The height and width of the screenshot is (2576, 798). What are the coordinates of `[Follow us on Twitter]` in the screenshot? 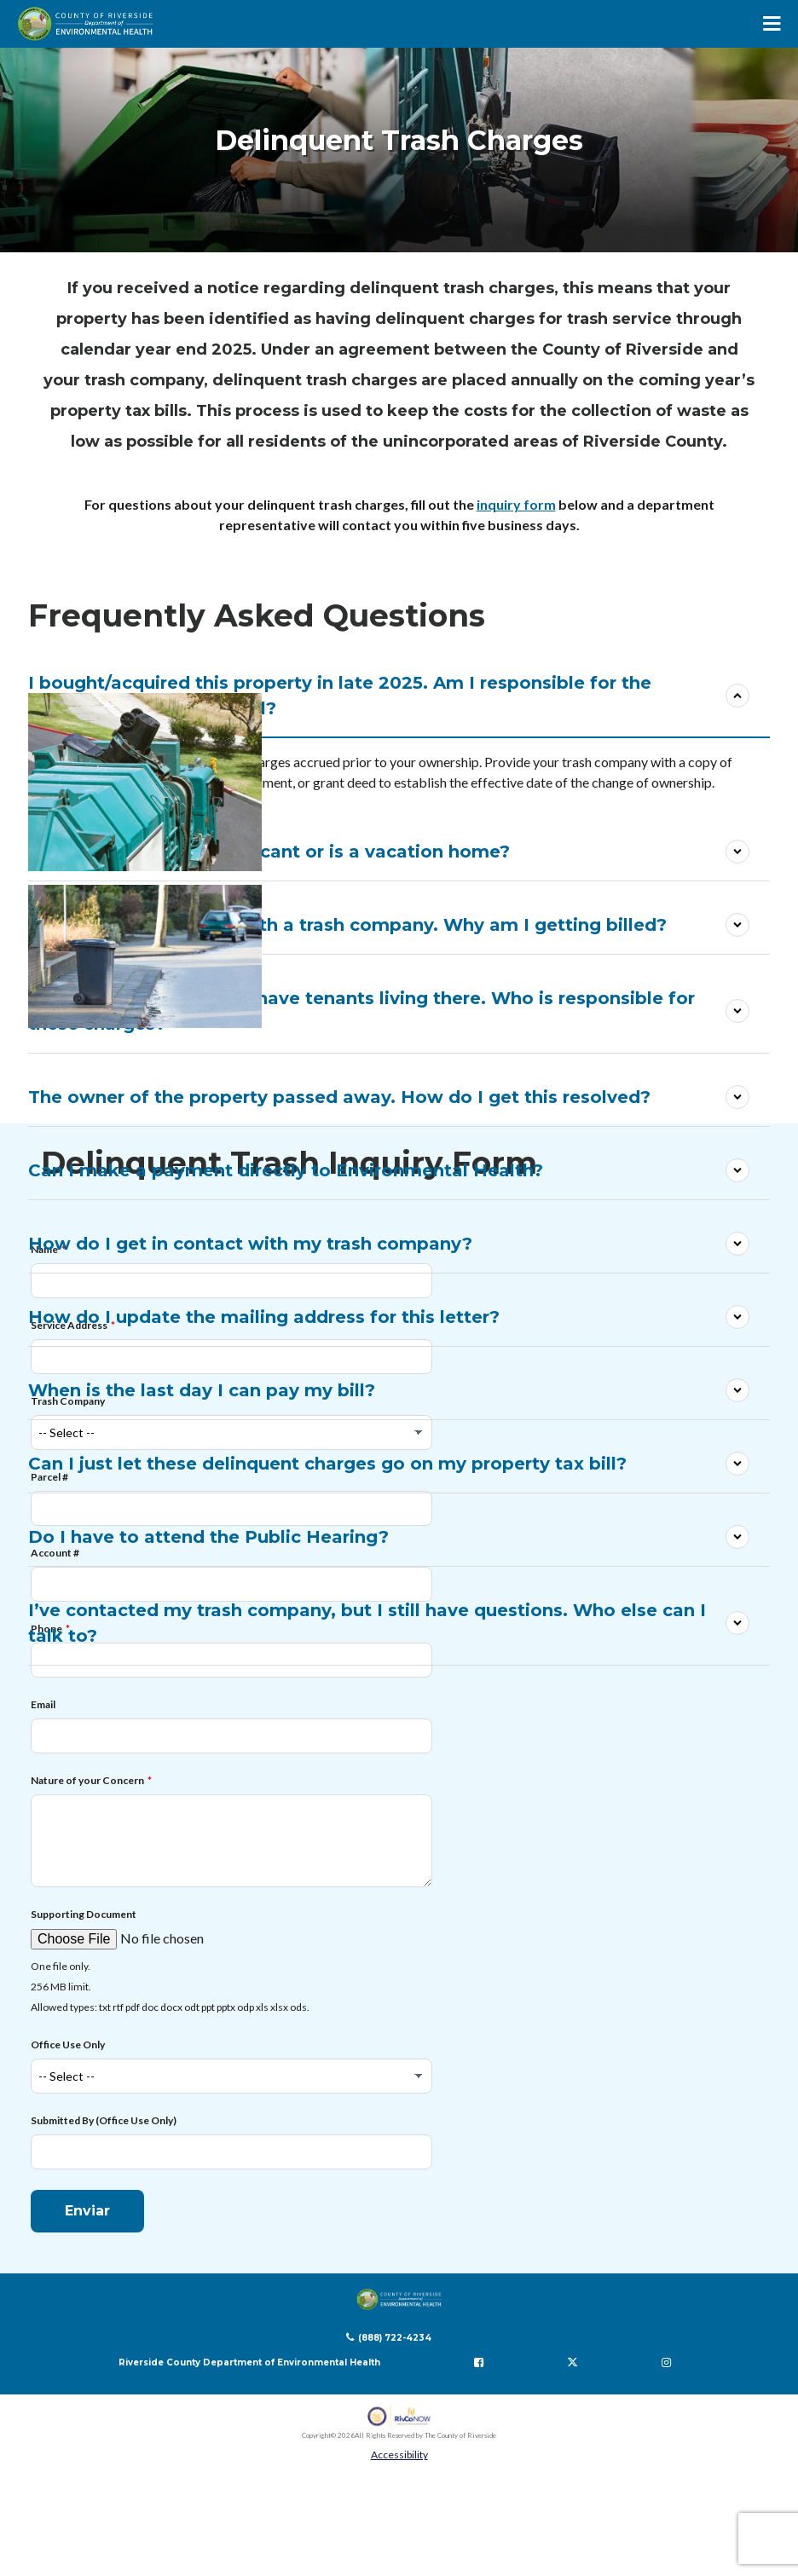 It's located at (572, 2361).